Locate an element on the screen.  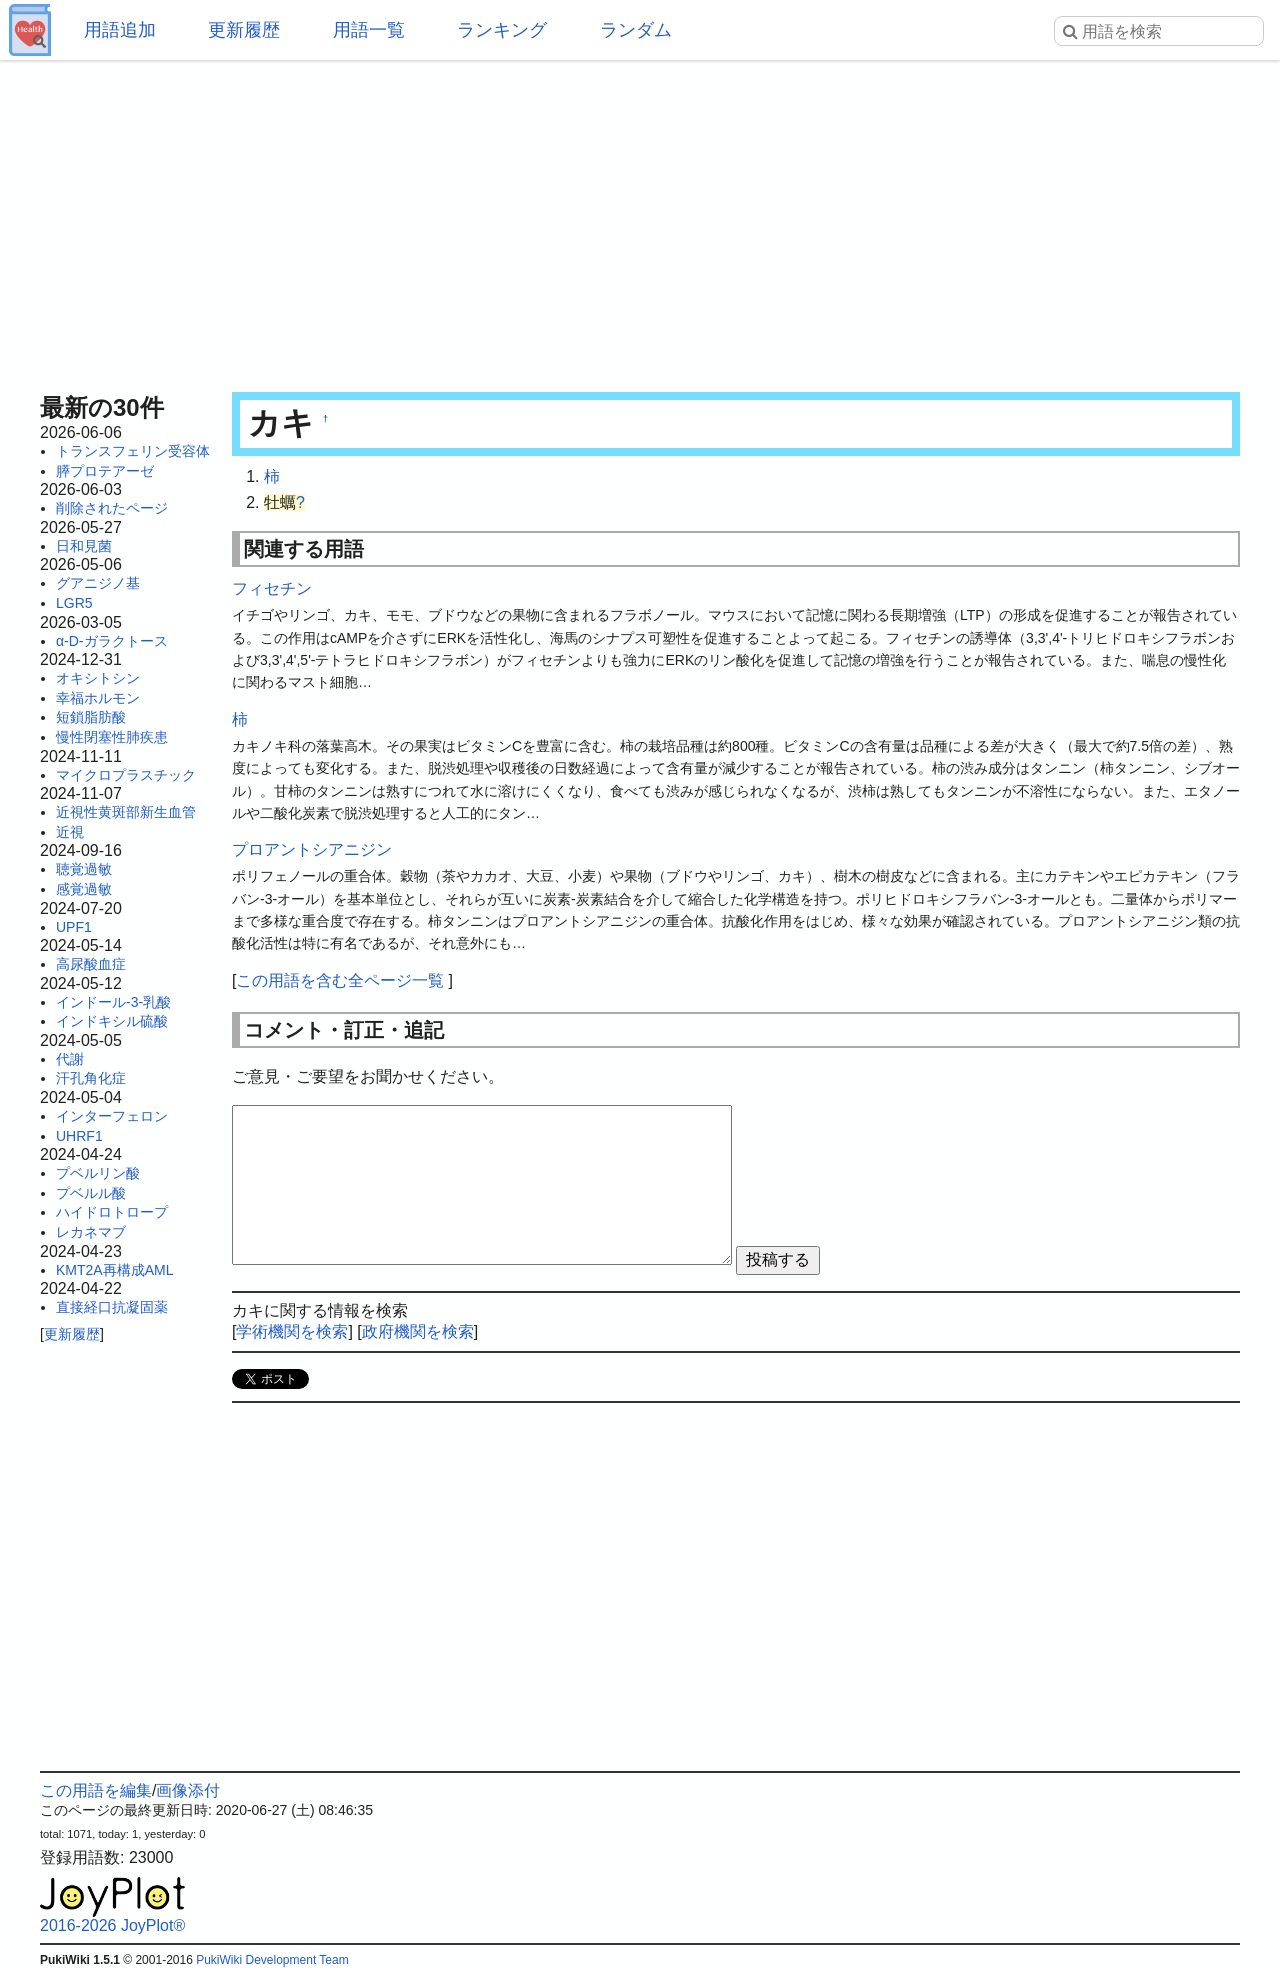
プロアントシアニジン is located at coordinates (312, 849).